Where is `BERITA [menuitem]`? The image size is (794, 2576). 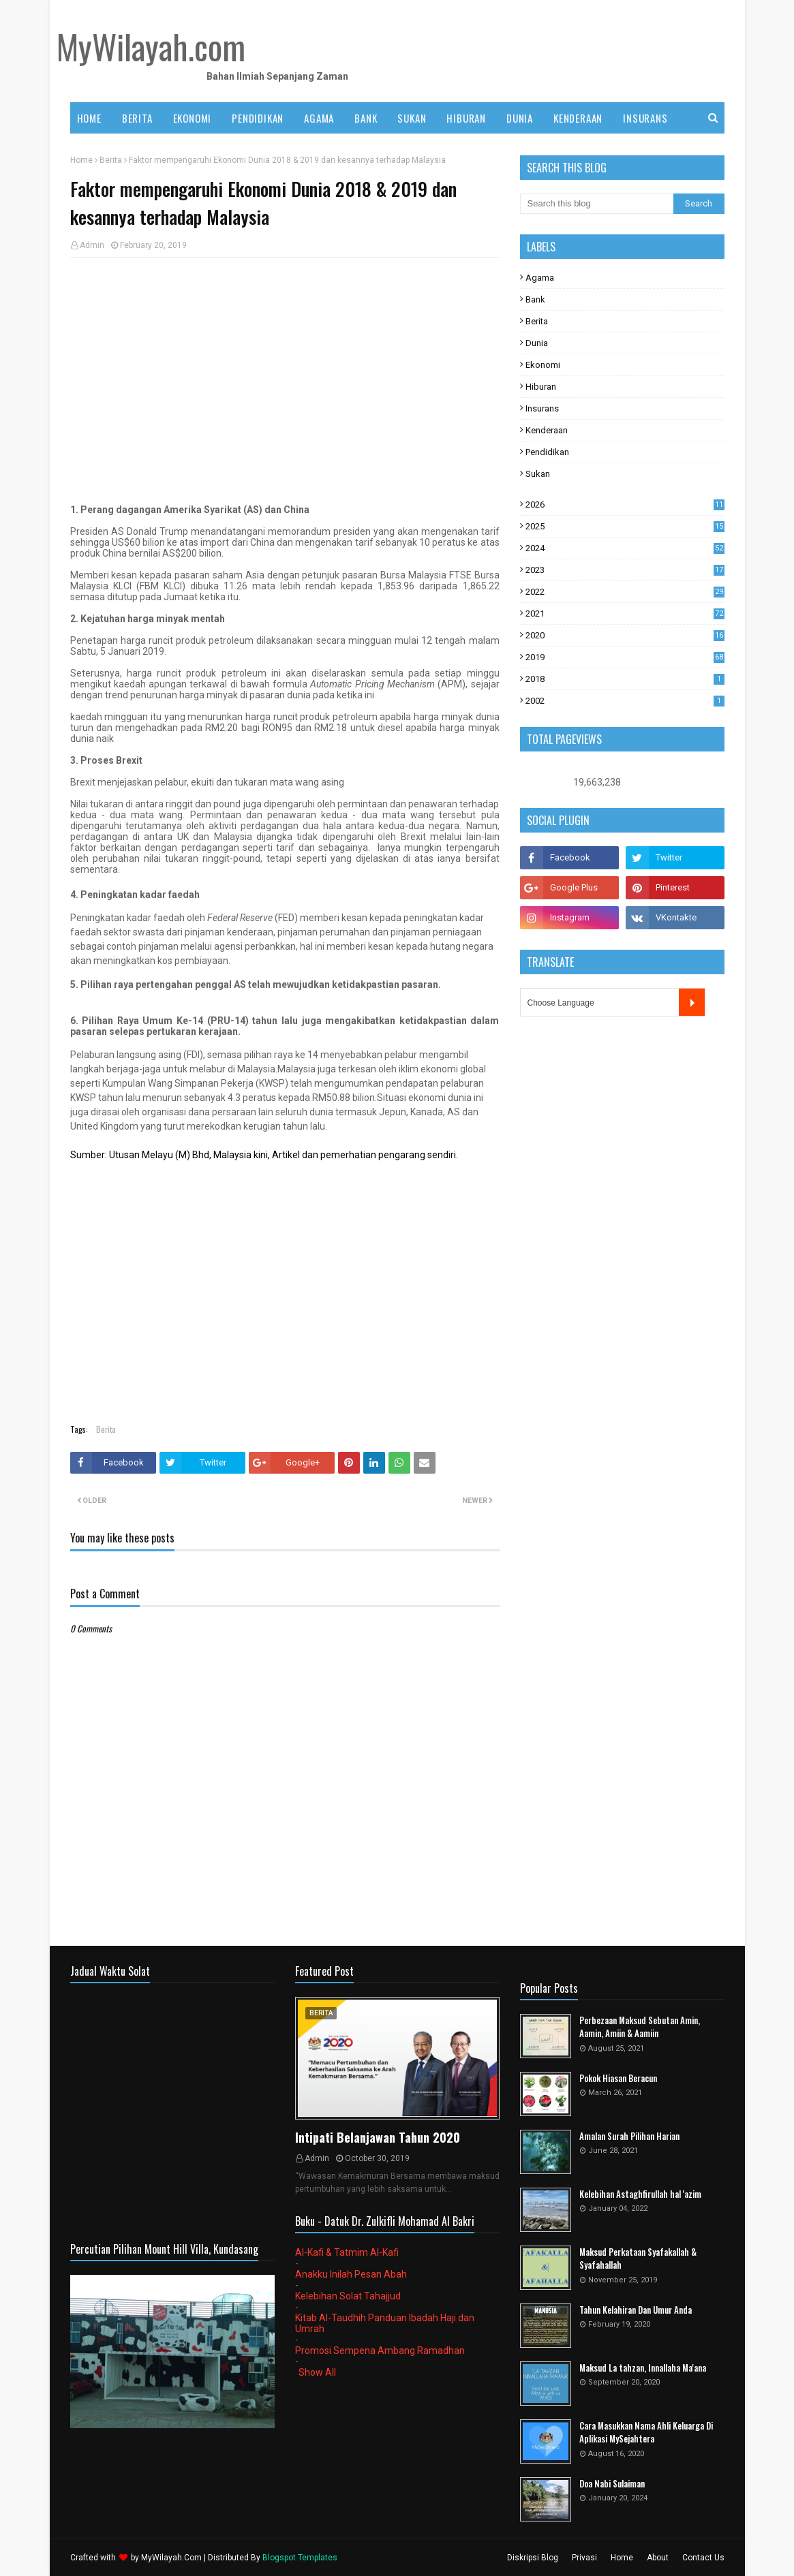 BERITA [menuitem] is located at coordinates (137, 117).